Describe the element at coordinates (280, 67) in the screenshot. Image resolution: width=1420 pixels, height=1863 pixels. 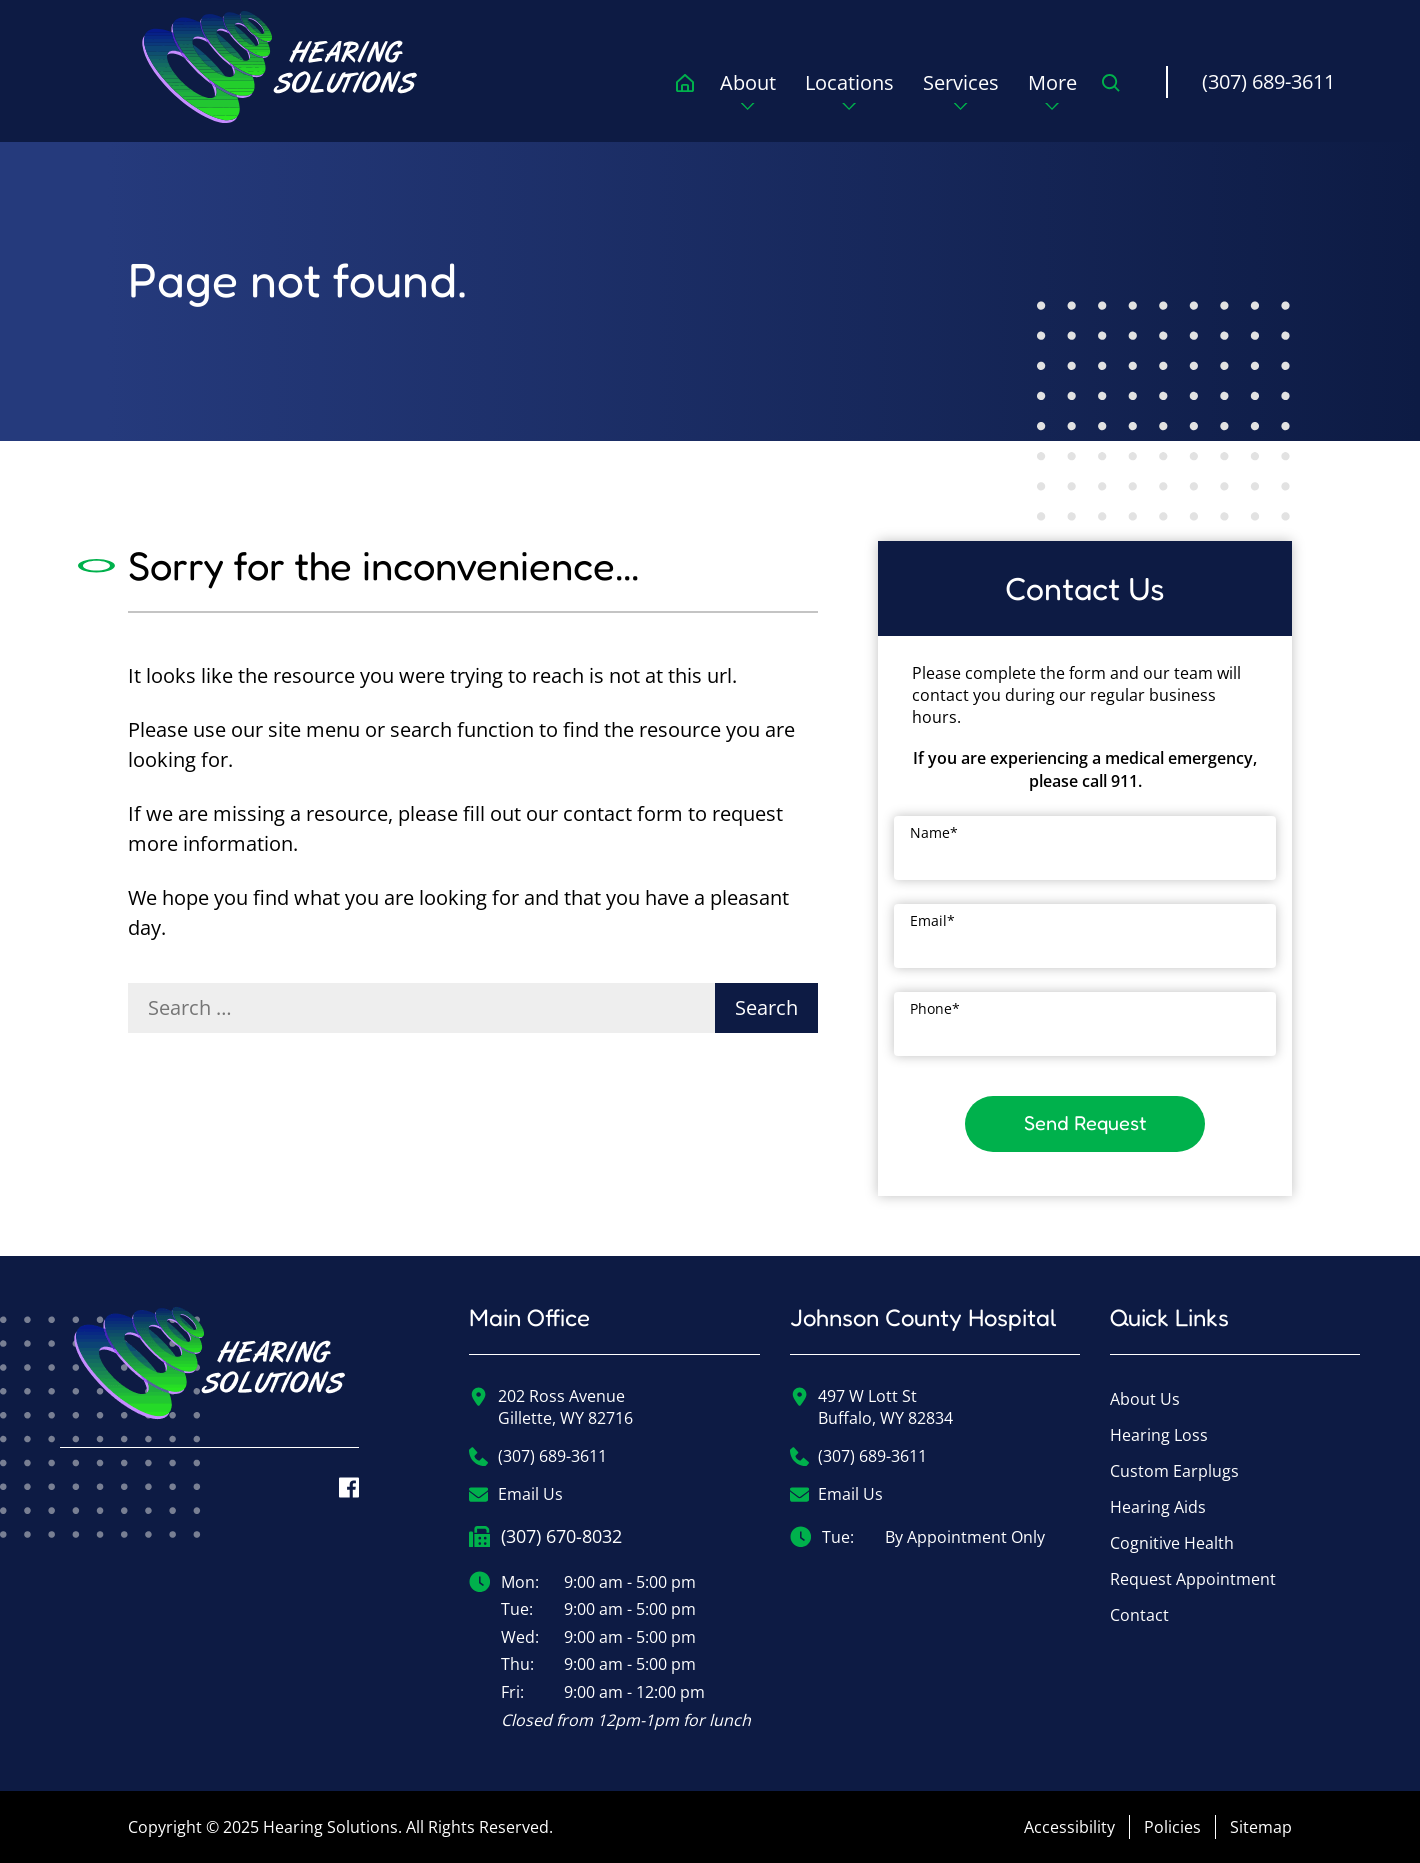
I see `[menuitem]` at that location.